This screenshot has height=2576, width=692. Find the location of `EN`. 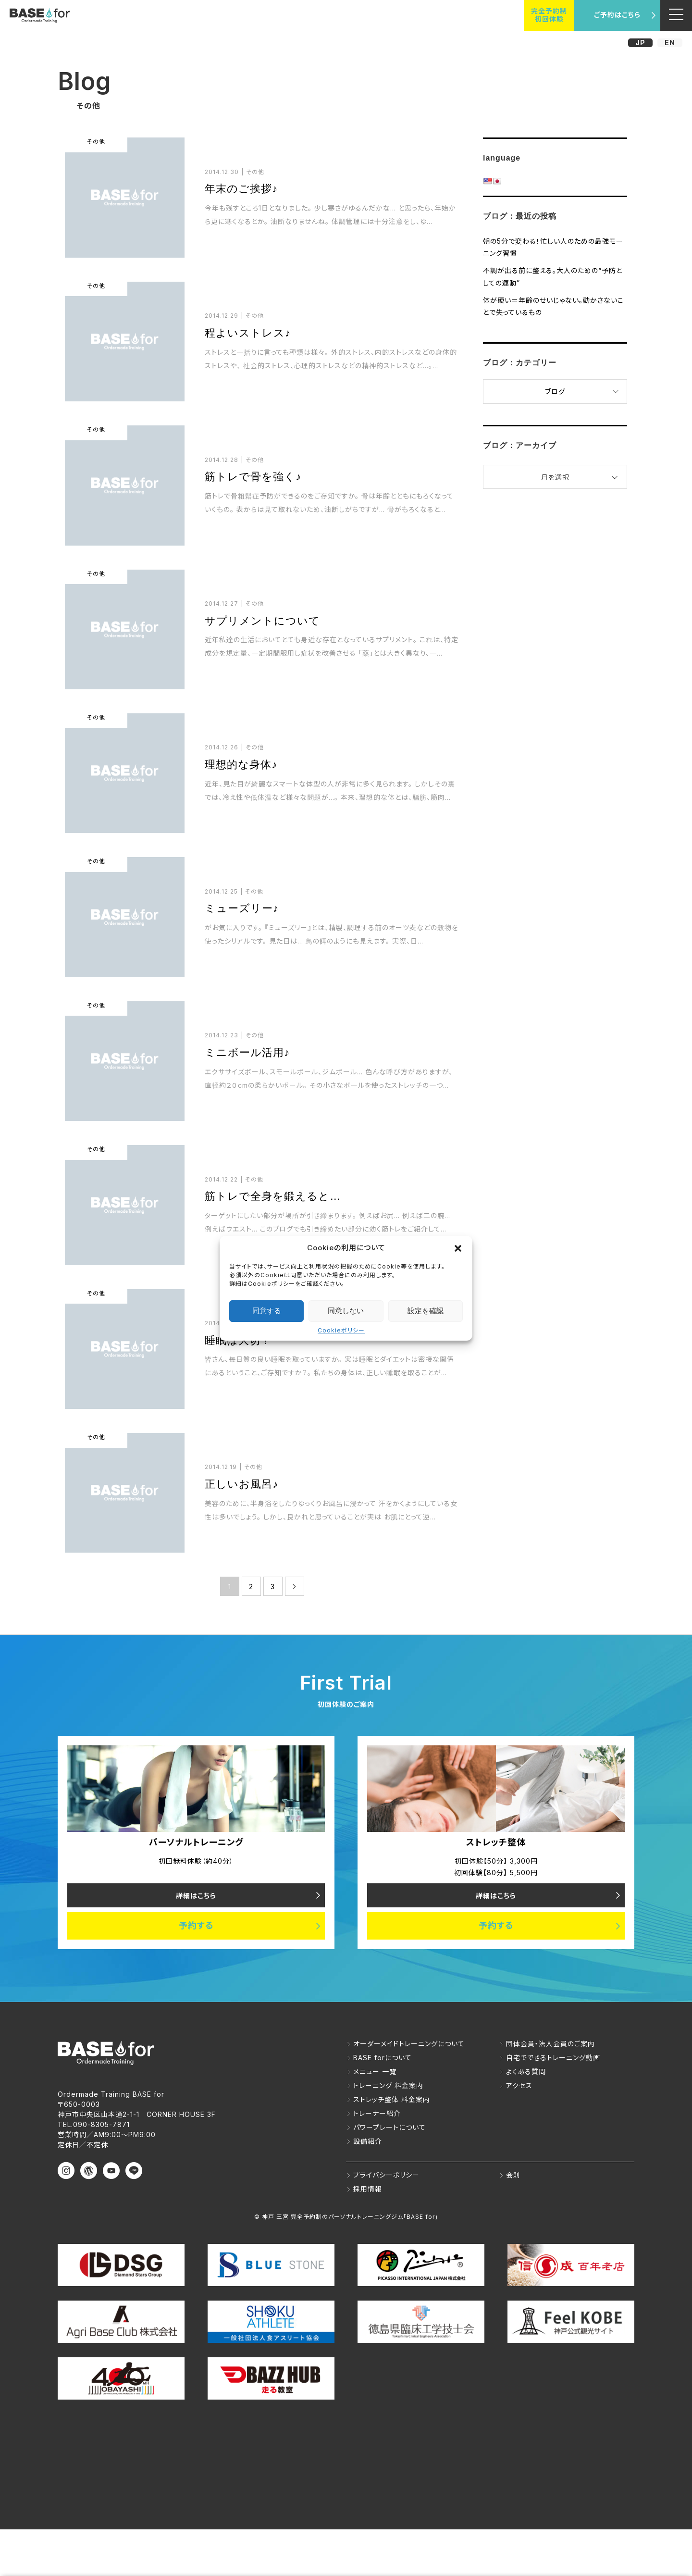

EN is located at coordinates (670, 42).